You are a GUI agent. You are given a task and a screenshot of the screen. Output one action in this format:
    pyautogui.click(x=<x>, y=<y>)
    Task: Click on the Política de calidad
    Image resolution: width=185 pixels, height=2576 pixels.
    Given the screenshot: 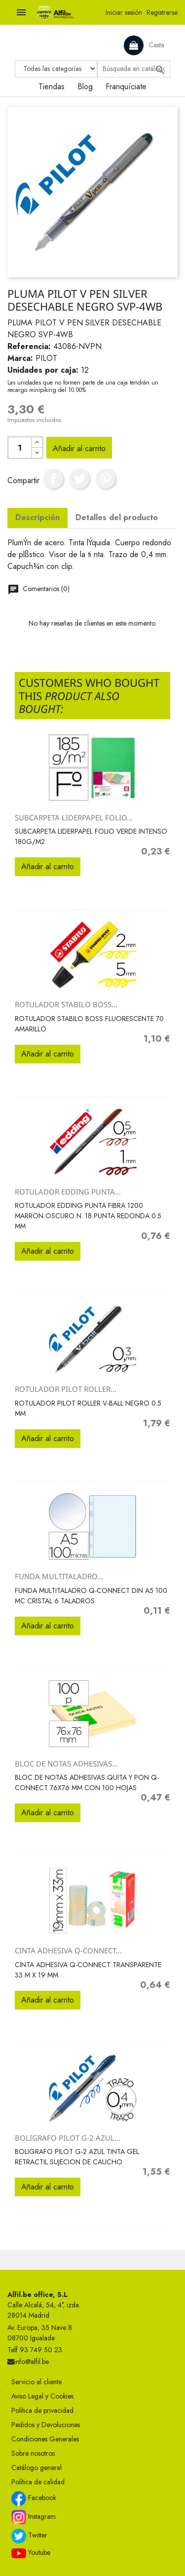 What is the action you would take?
    pyautogui.click(x=38, y=2482)
    